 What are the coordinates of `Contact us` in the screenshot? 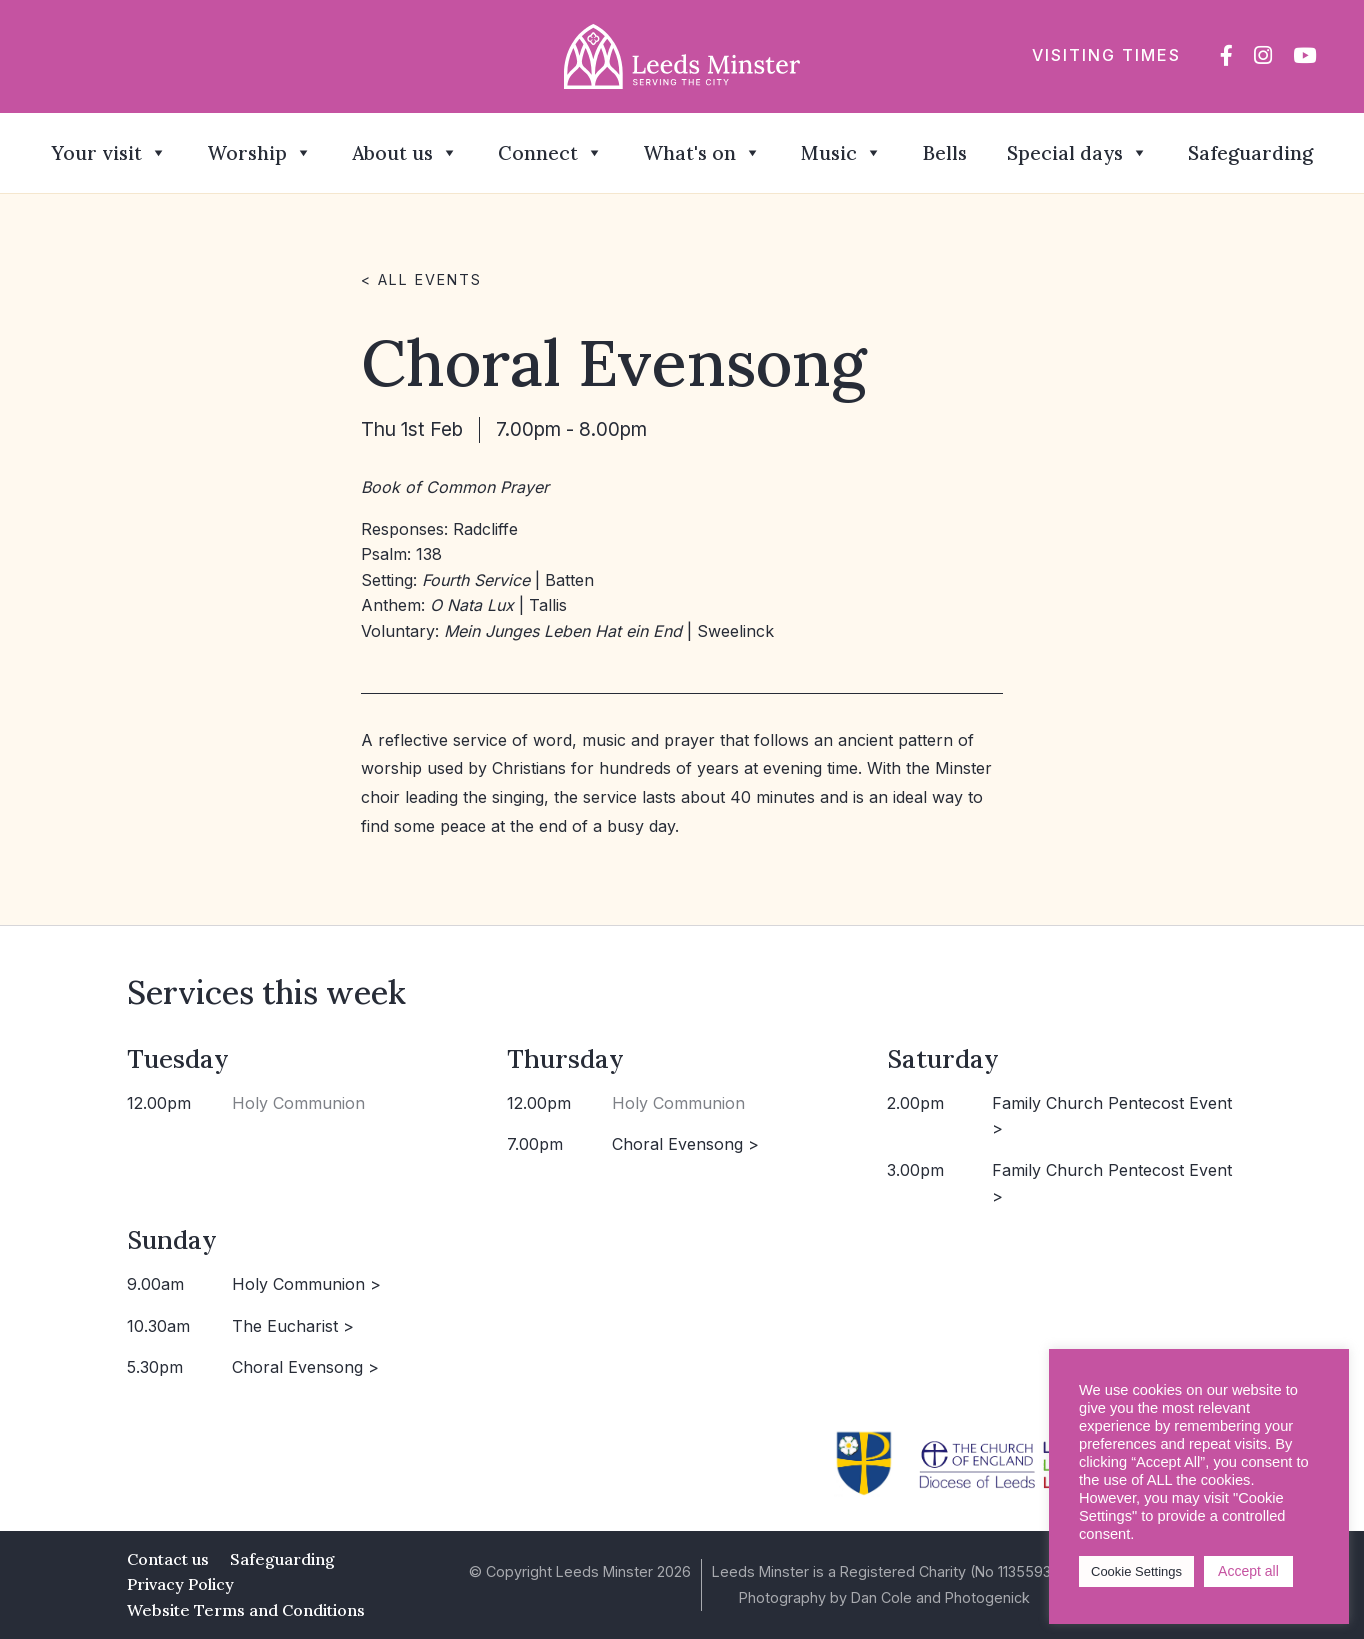 It's located at (168, 1559).